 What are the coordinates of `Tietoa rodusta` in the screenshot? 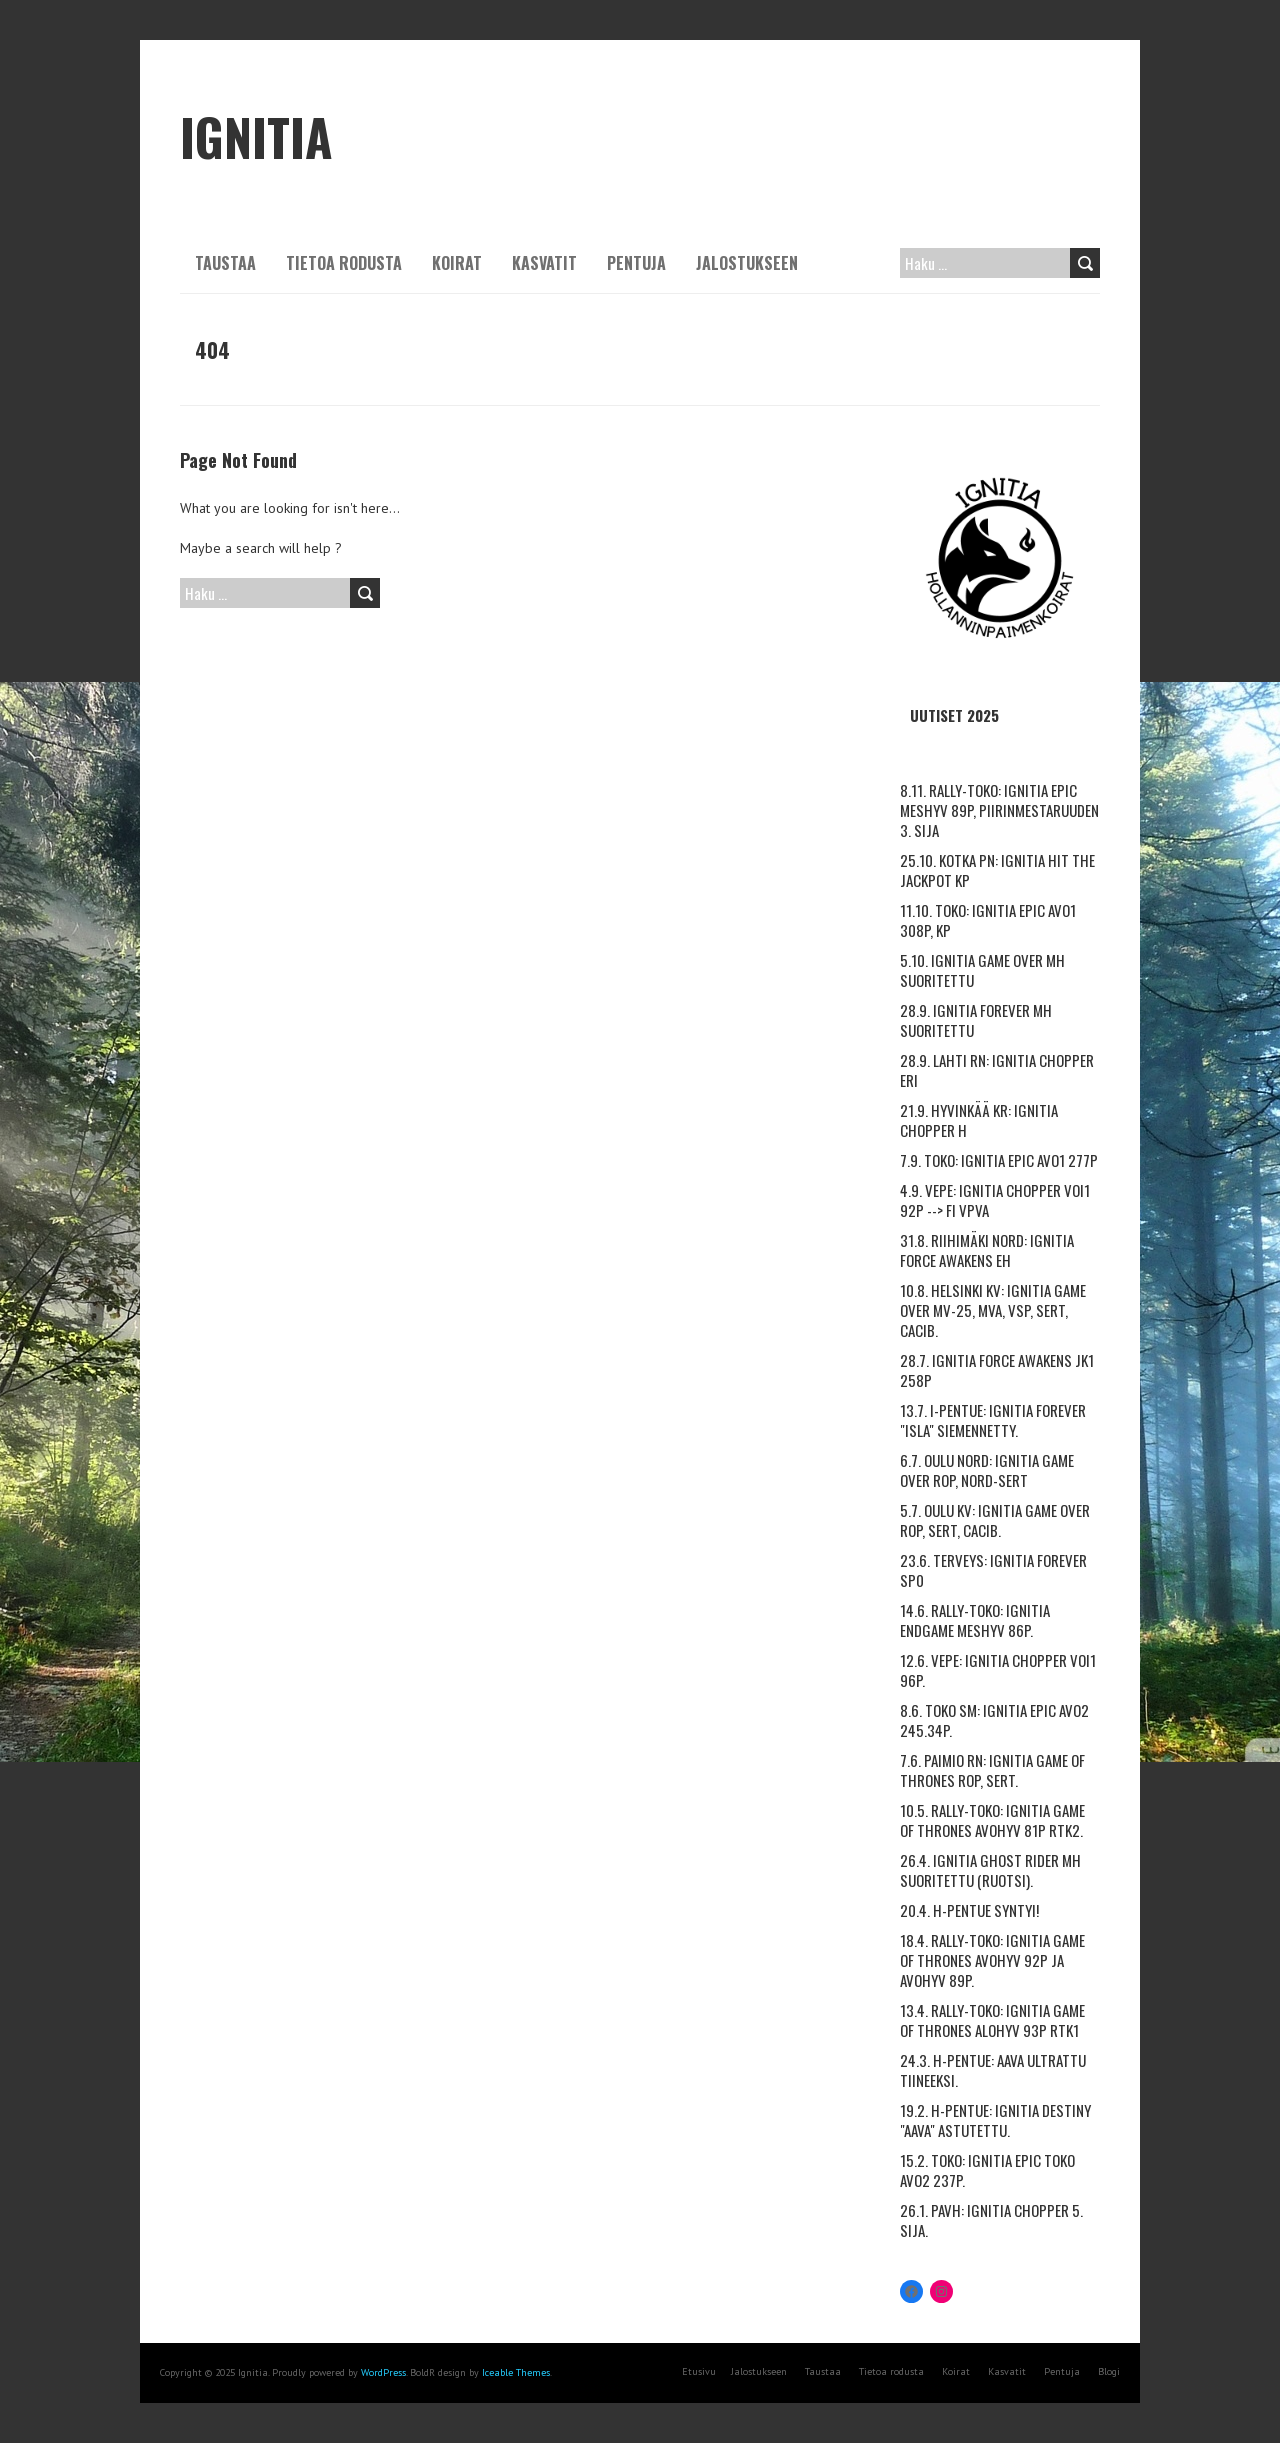 It's located at (344, 263).